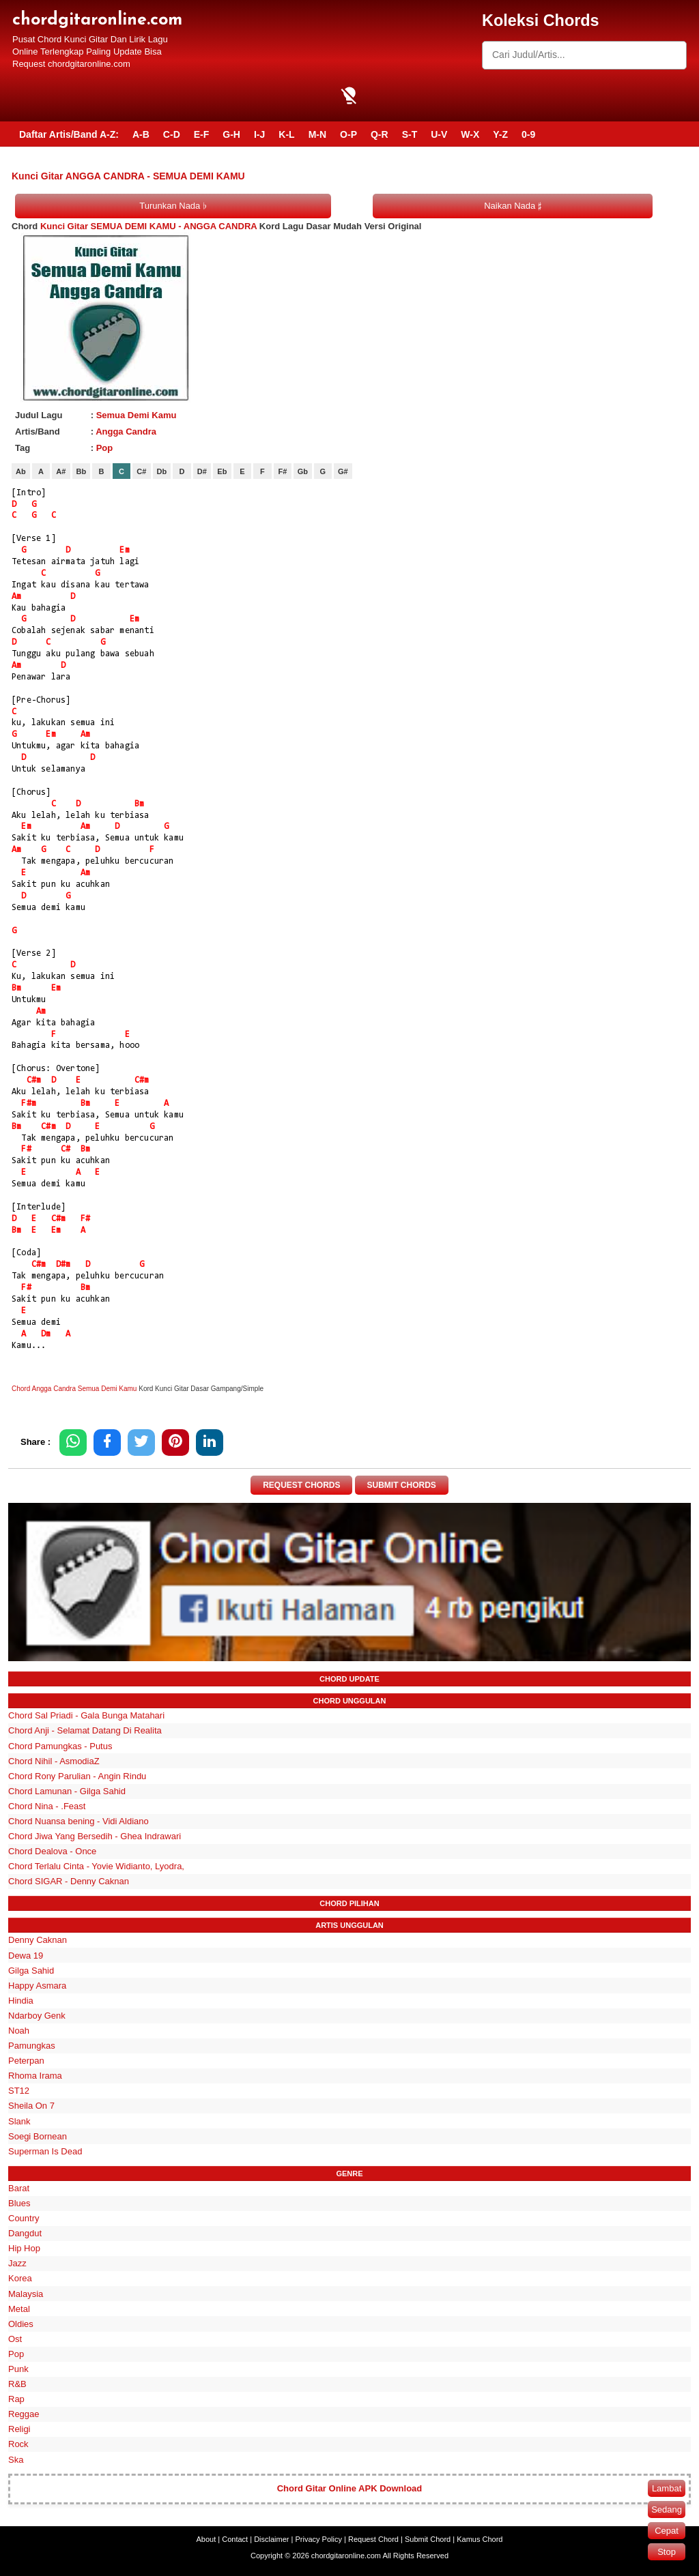  What do you see at coordinates (348, 134) in the screenshot?
I see `O-P` at bounding box center [348, 134].